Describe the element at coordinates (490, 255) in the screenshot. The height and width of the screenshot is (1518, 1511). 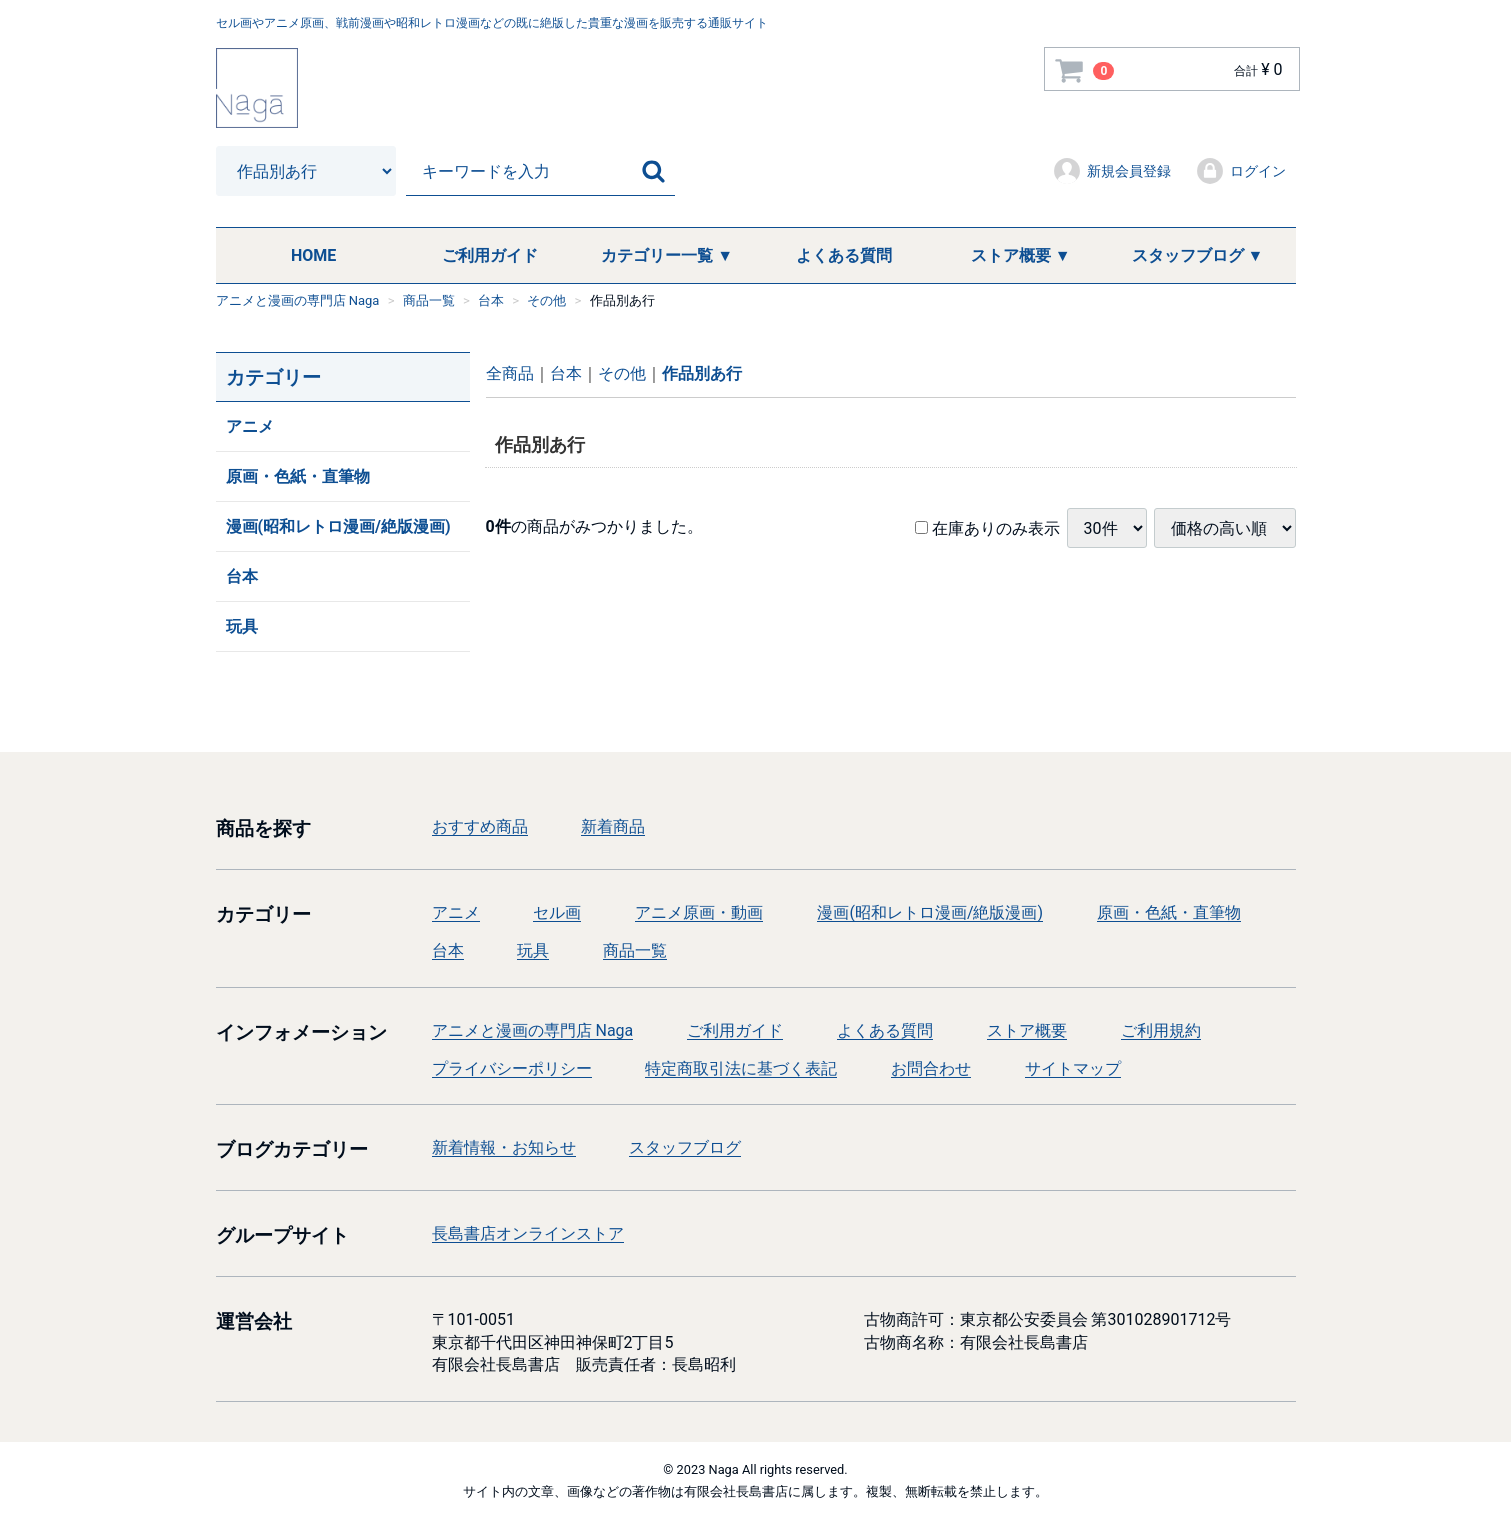
I see `ご利用ガイド` at that location.